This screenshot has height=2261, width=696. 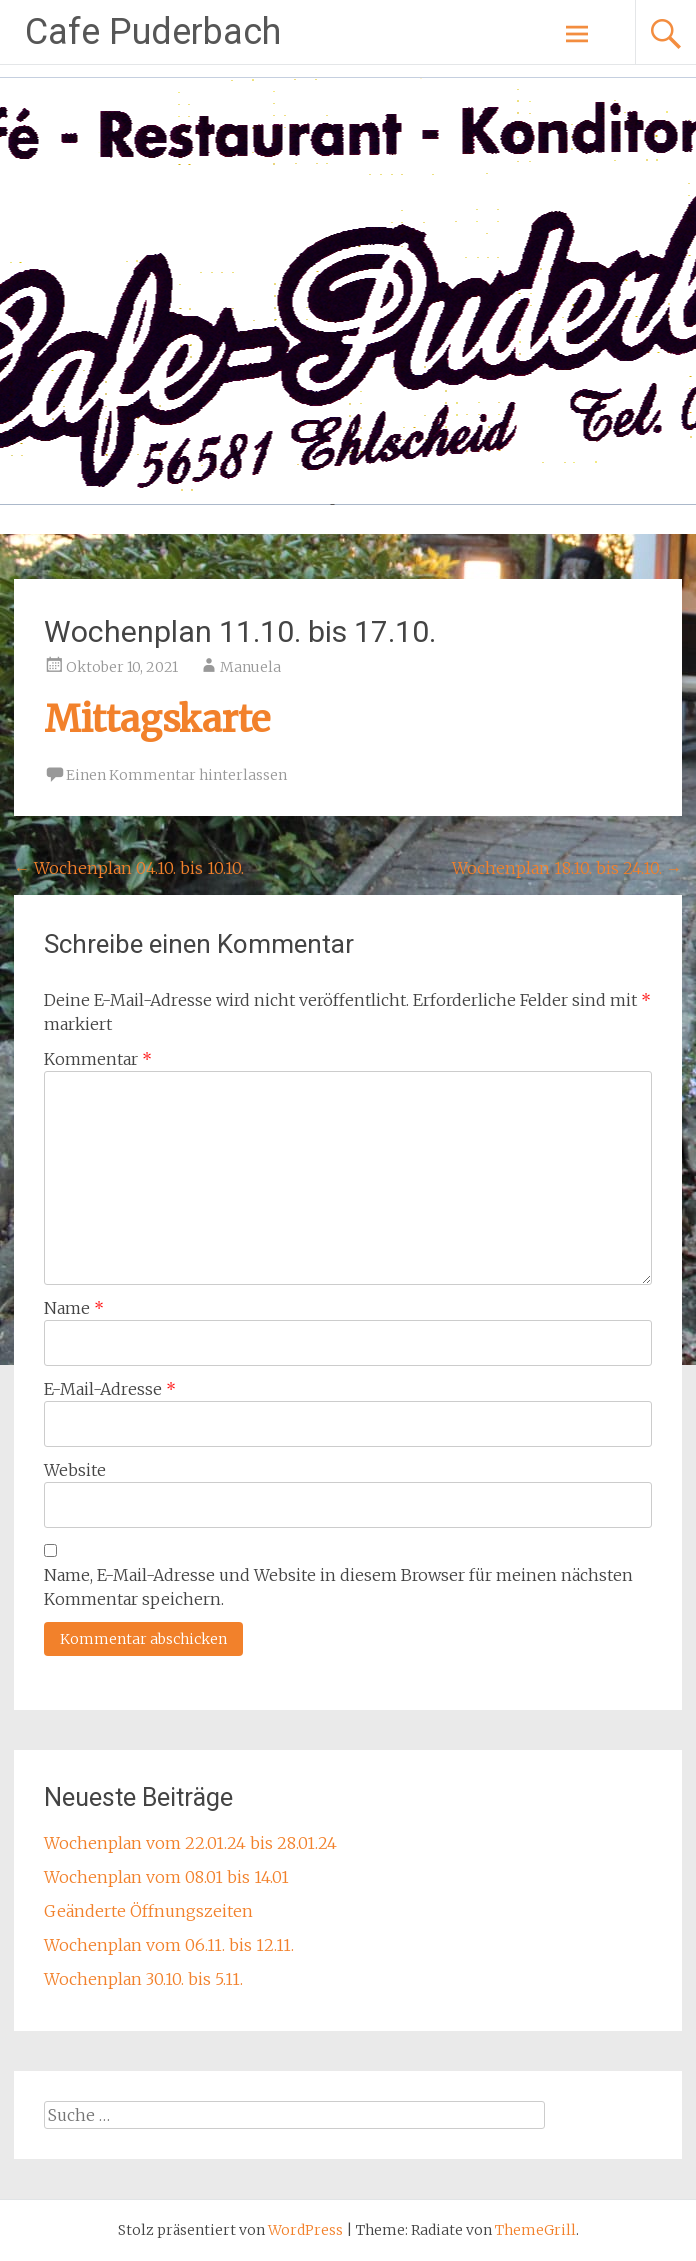 What do you see at coordinates (143, 1979) in the screenshot?
I see `Wochenplan 30.10. bis 5.11.` at bounding box center [143, 1979].